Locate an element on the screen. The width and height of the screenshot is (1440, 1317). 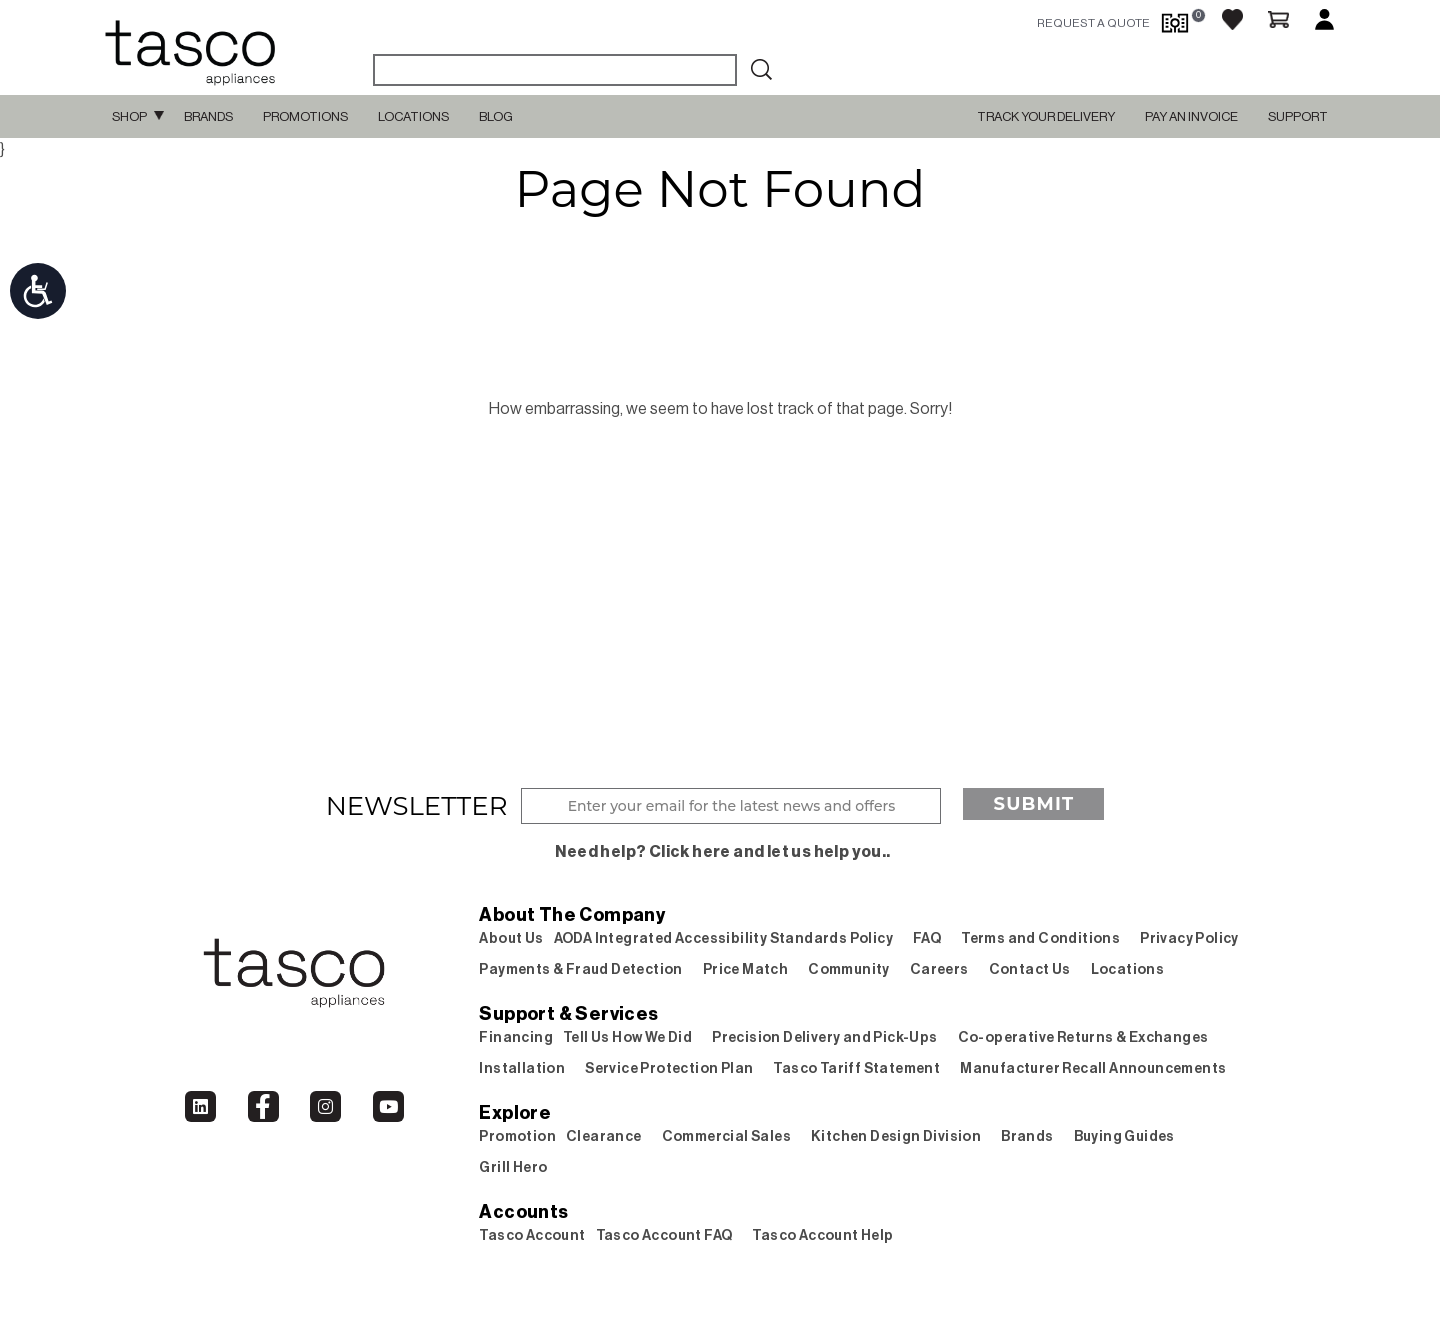
Buying Guides is located at coordinates (1124, 1137).